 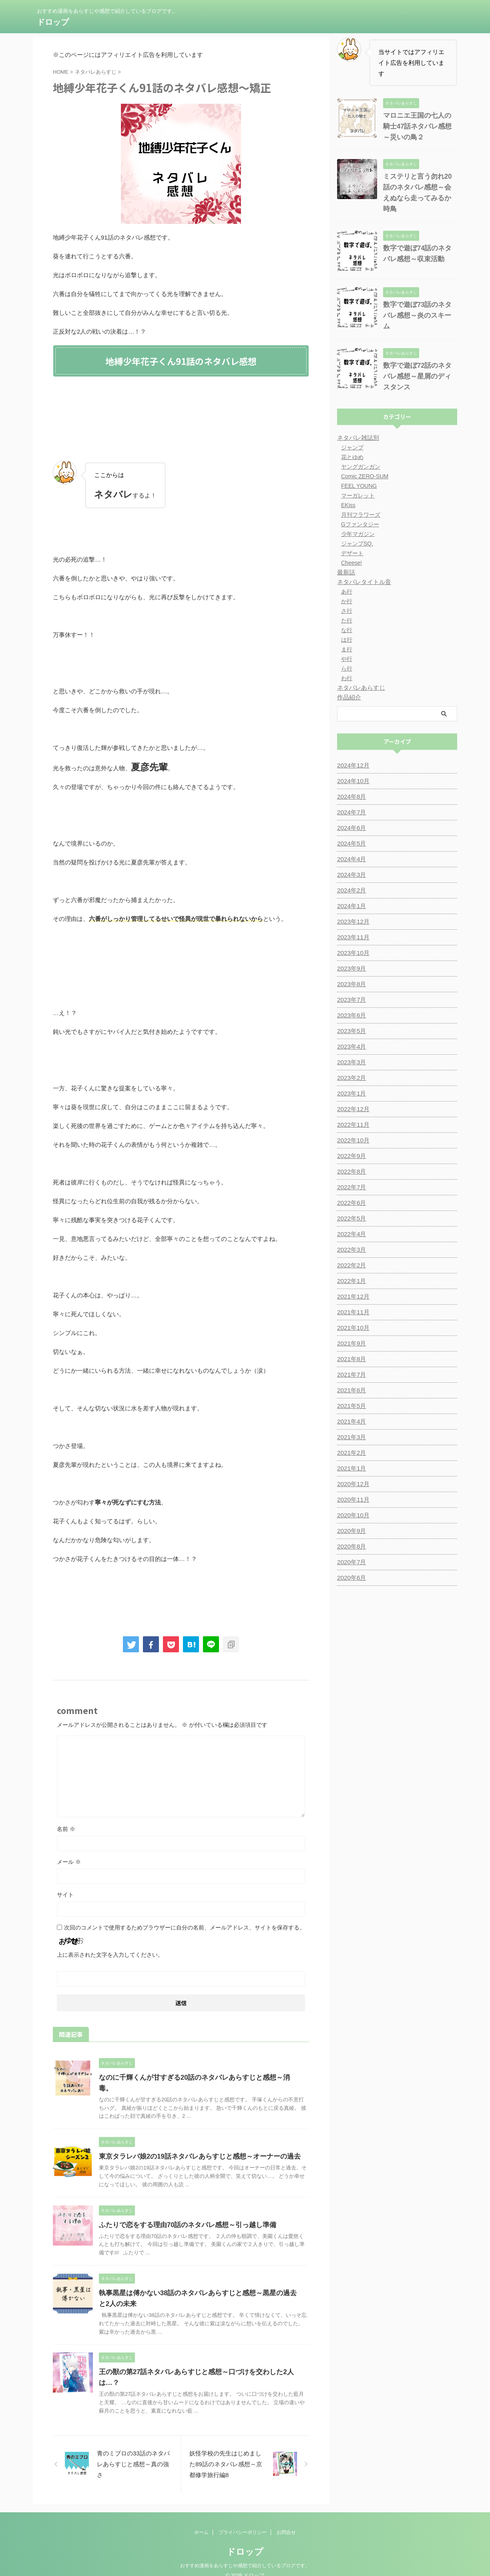 What do you see at coordinates (352, 1297) in the screenshot?
I see `2021年11月` at bounding box center [352, 1297].